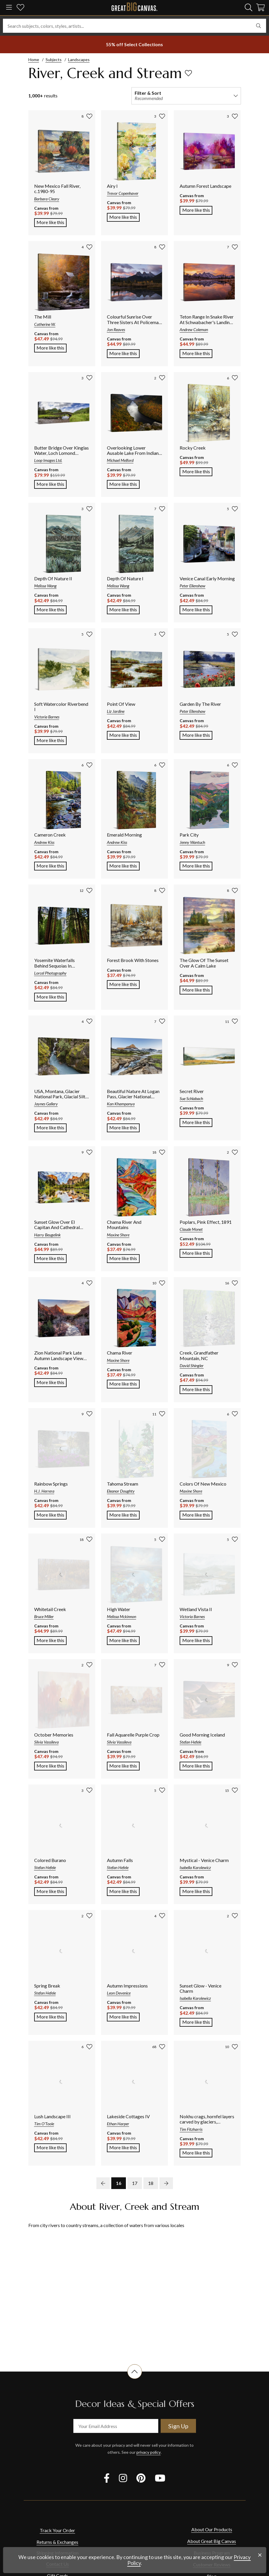  Describe the element at coordinates (57, 2542) in the screenshot. I see `Returns & Exchanges` at that location.